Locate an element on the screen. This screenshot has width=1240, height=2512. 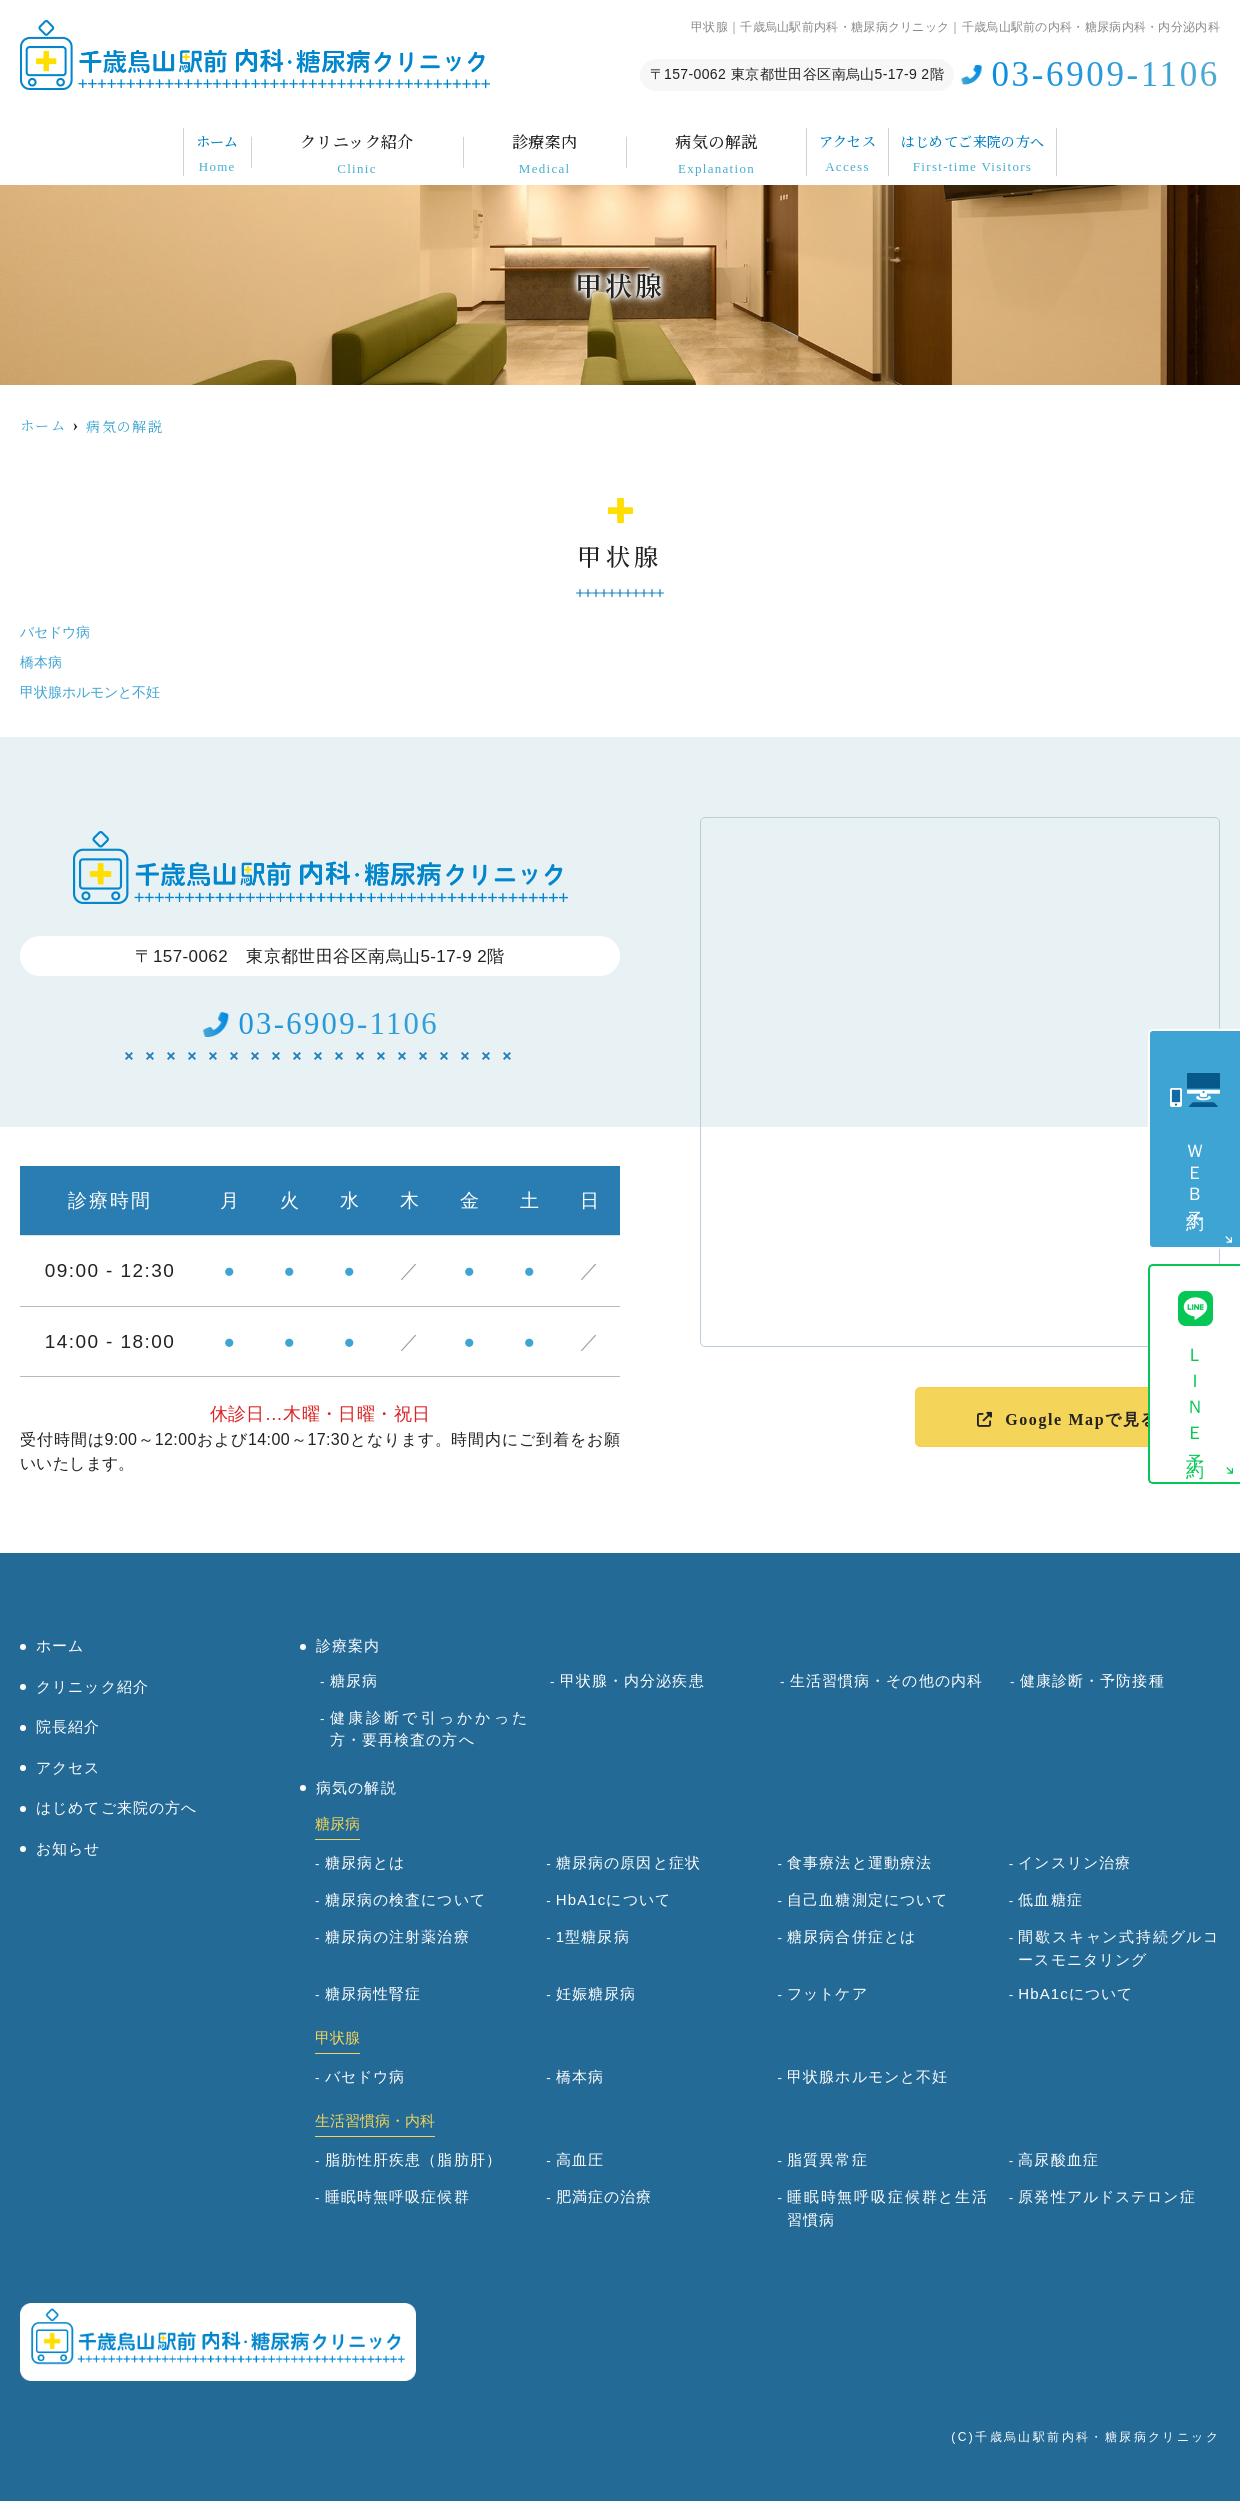
03-6909-1106 is located at coordinates (339, 1030).